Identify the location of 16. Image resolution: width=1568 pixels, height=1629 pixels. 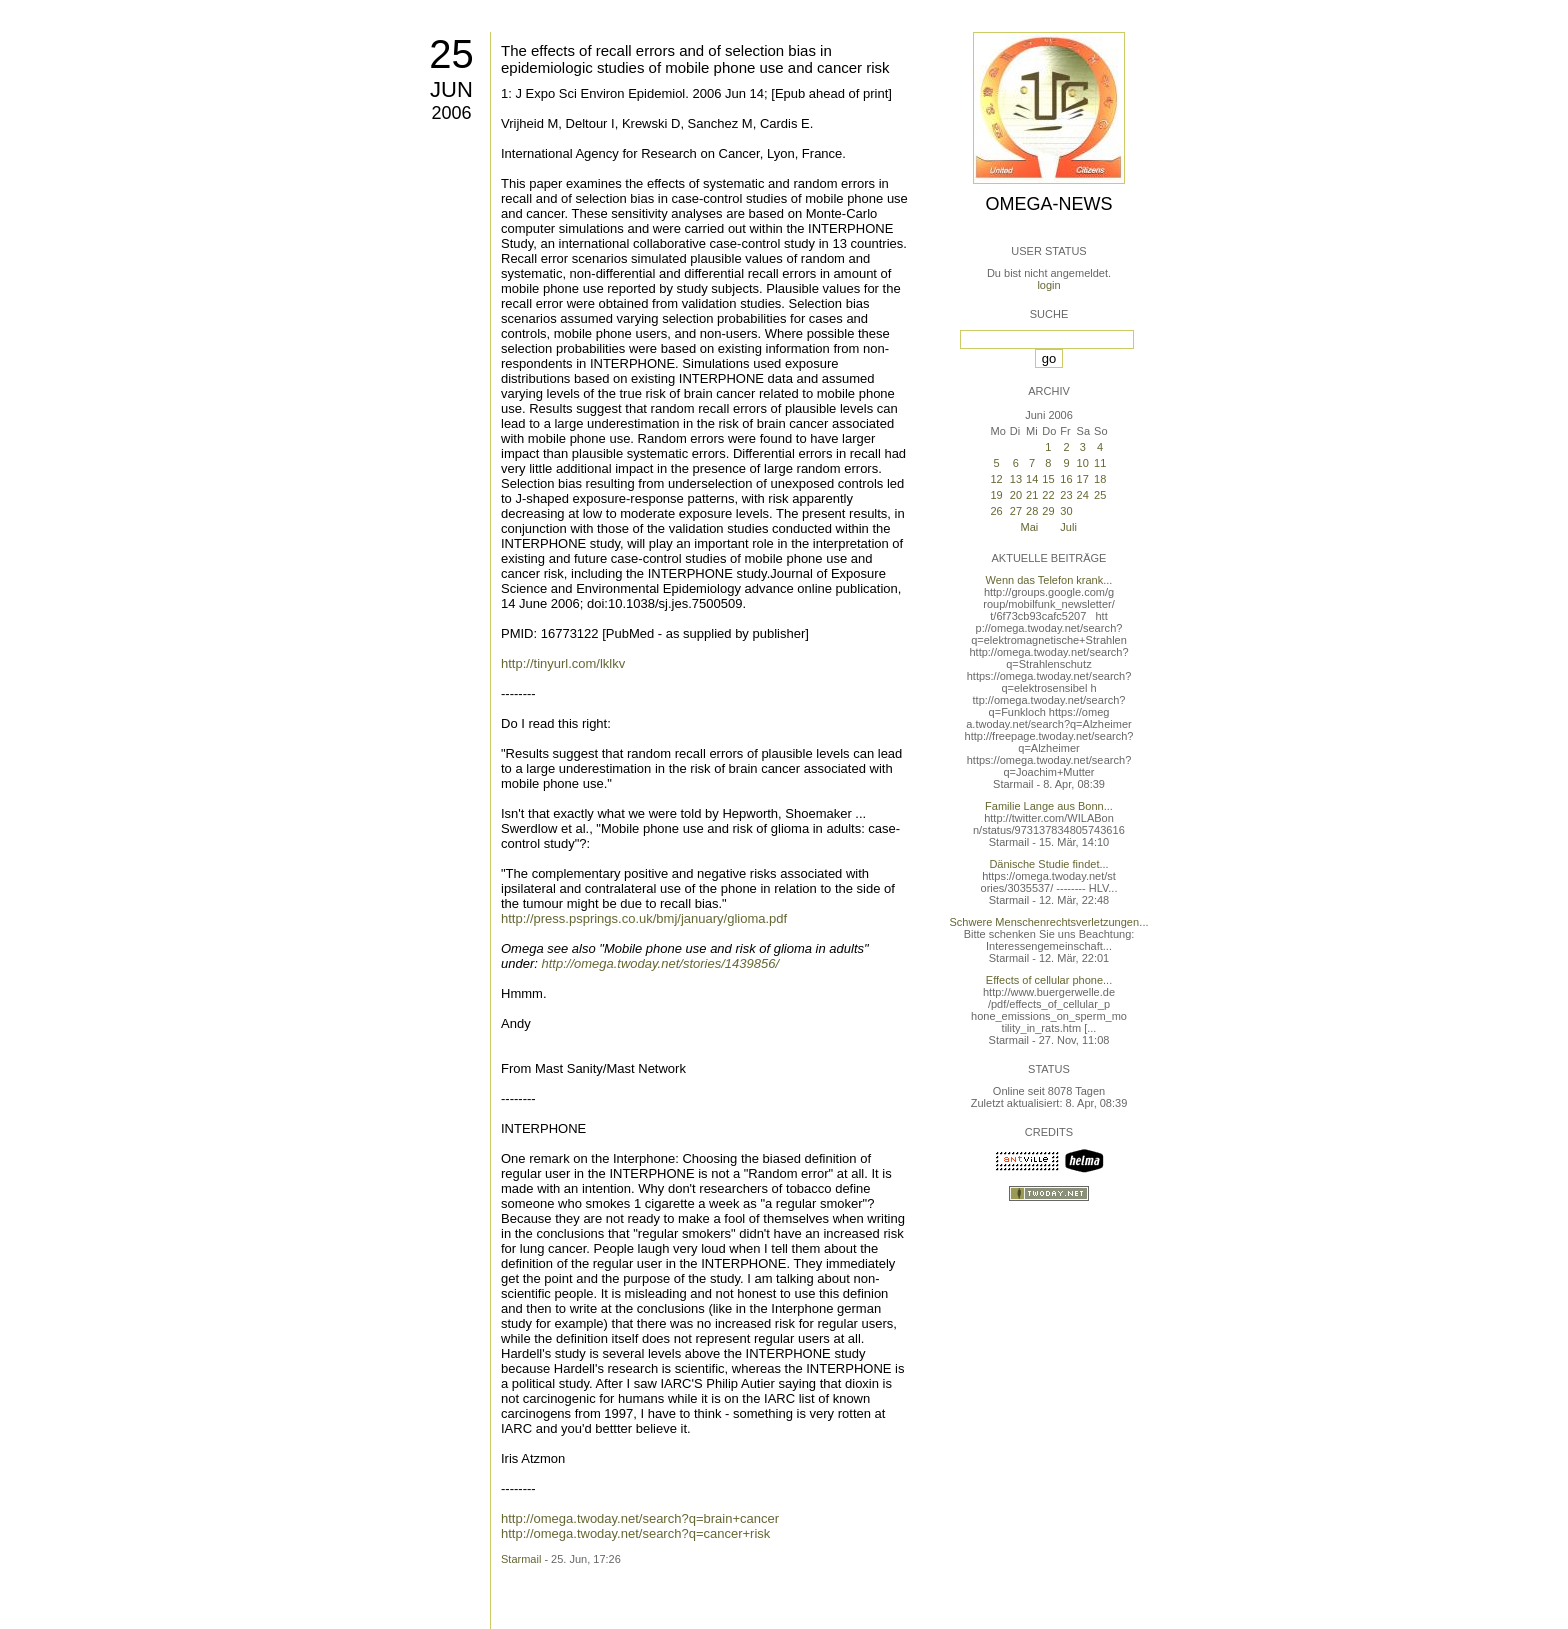
(1066, 479).